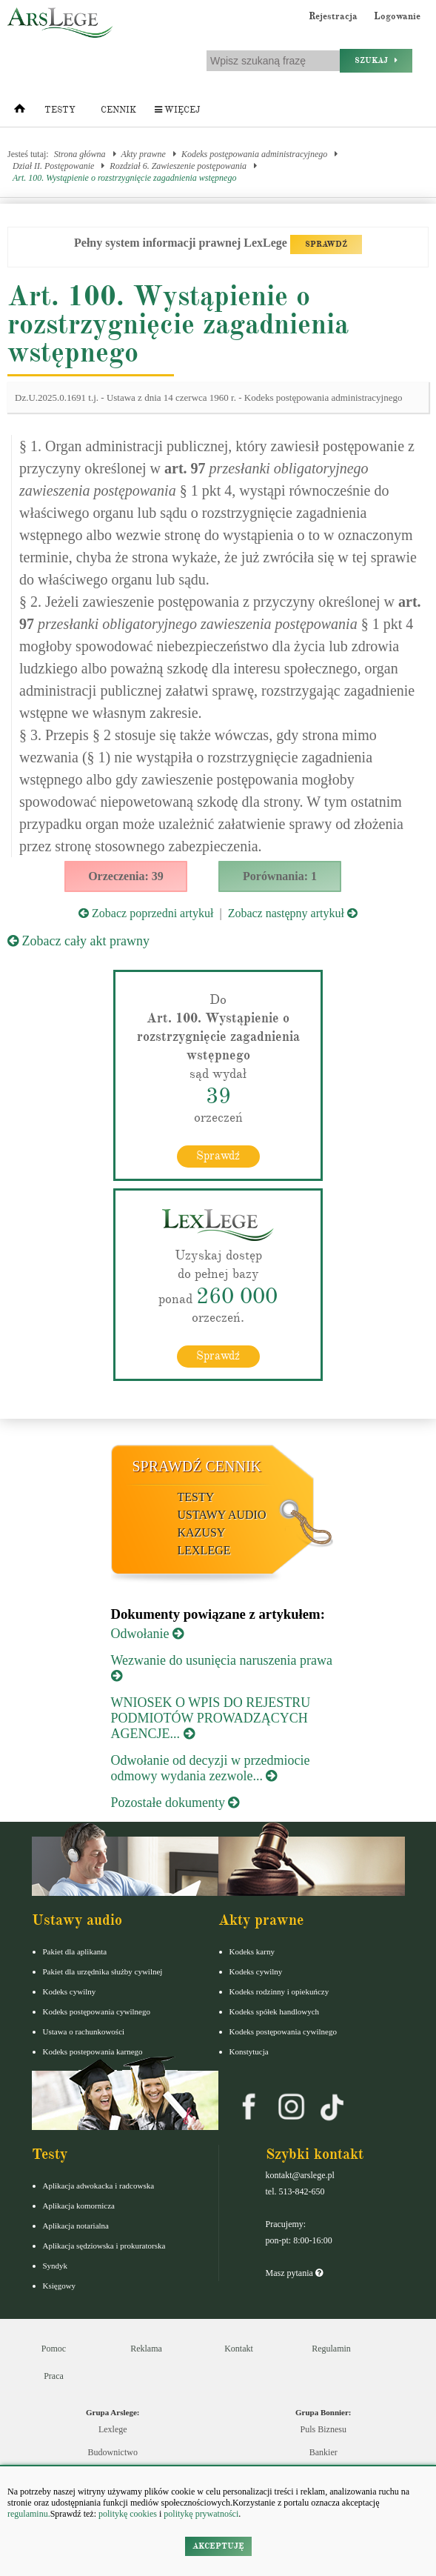 The height and width of the screenshot is (2576, 436). I want to click on Dział II. Postępowanie, so click(53, 166).